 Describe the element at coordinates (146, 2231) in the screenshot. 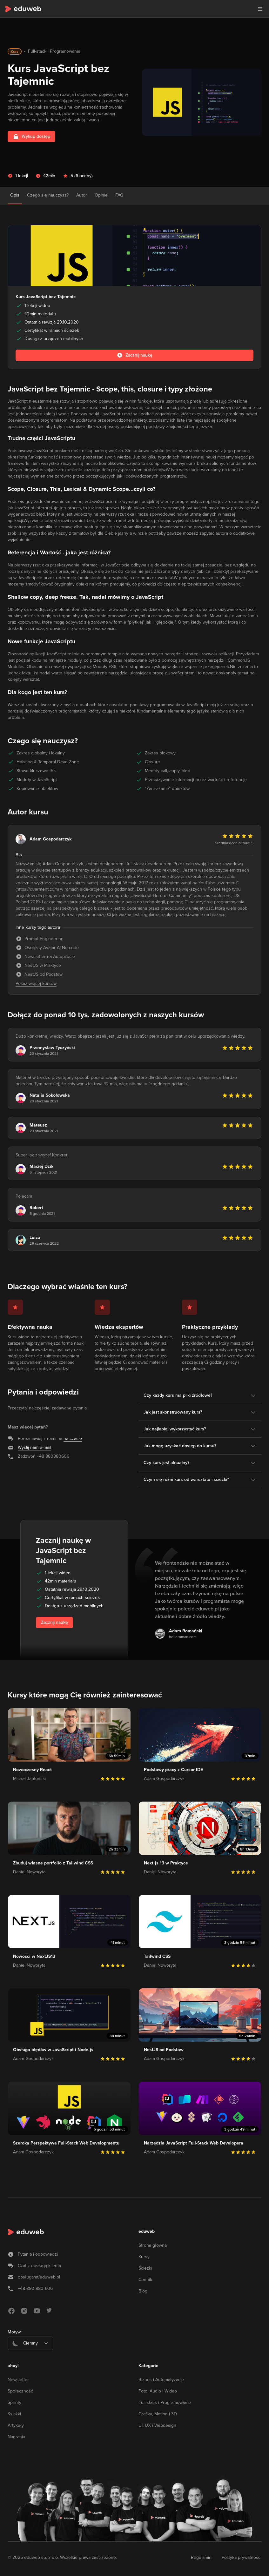

I see `eduweb` at that location.